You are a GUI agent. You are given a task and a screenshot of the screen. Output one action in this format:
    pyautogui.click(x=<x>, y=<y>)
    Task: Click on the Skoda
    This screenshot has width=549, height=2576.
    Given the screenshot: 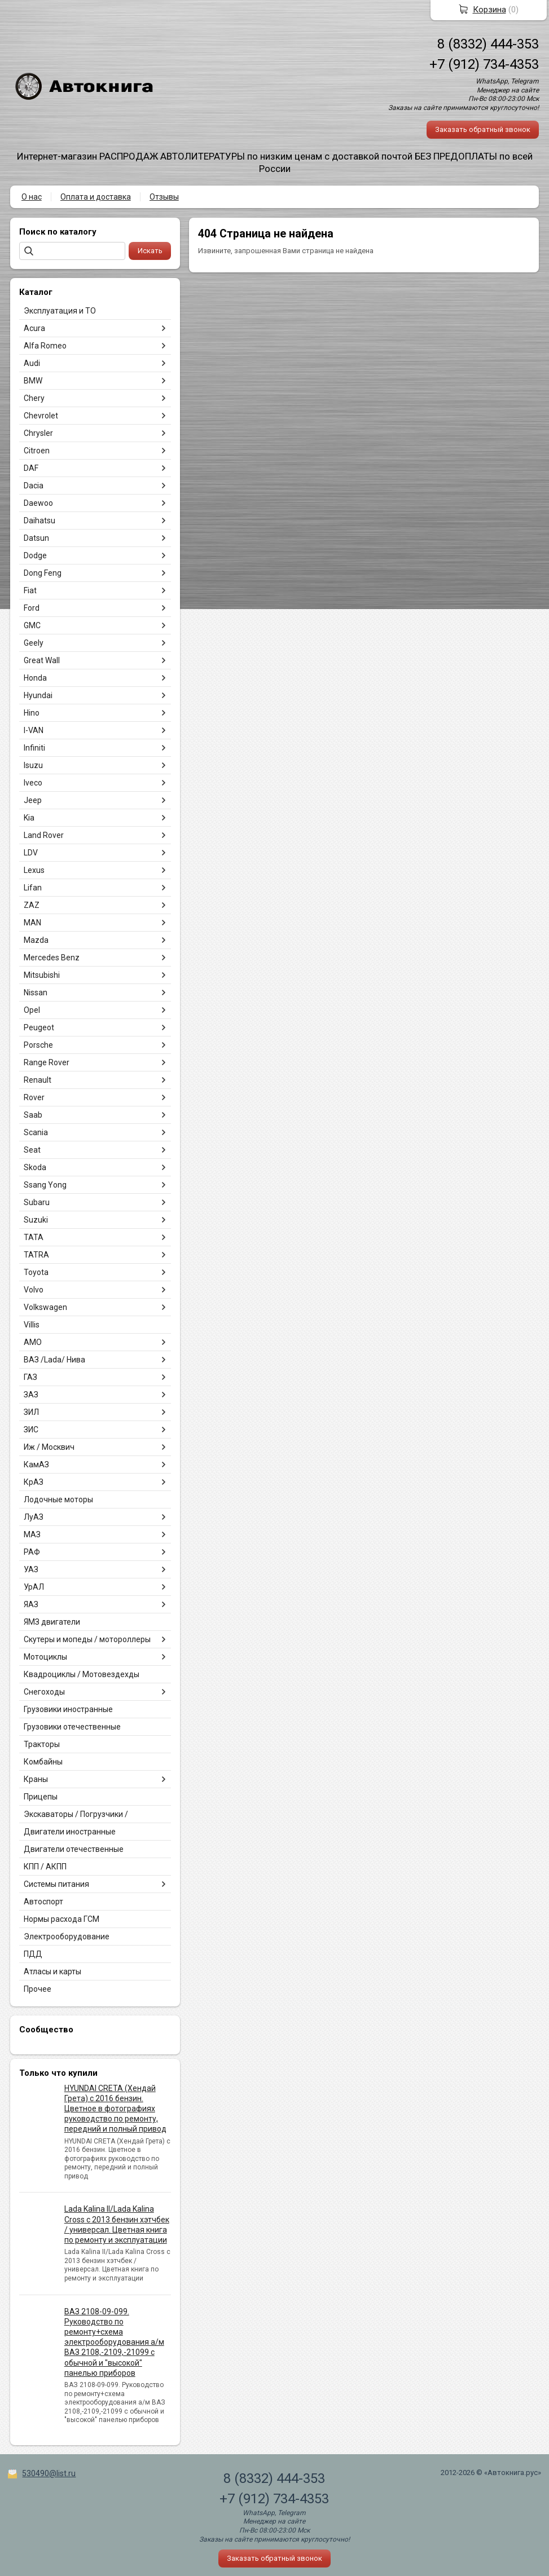 What is the action you would take?
    pyautogui.click(x=35, y=1167)
    